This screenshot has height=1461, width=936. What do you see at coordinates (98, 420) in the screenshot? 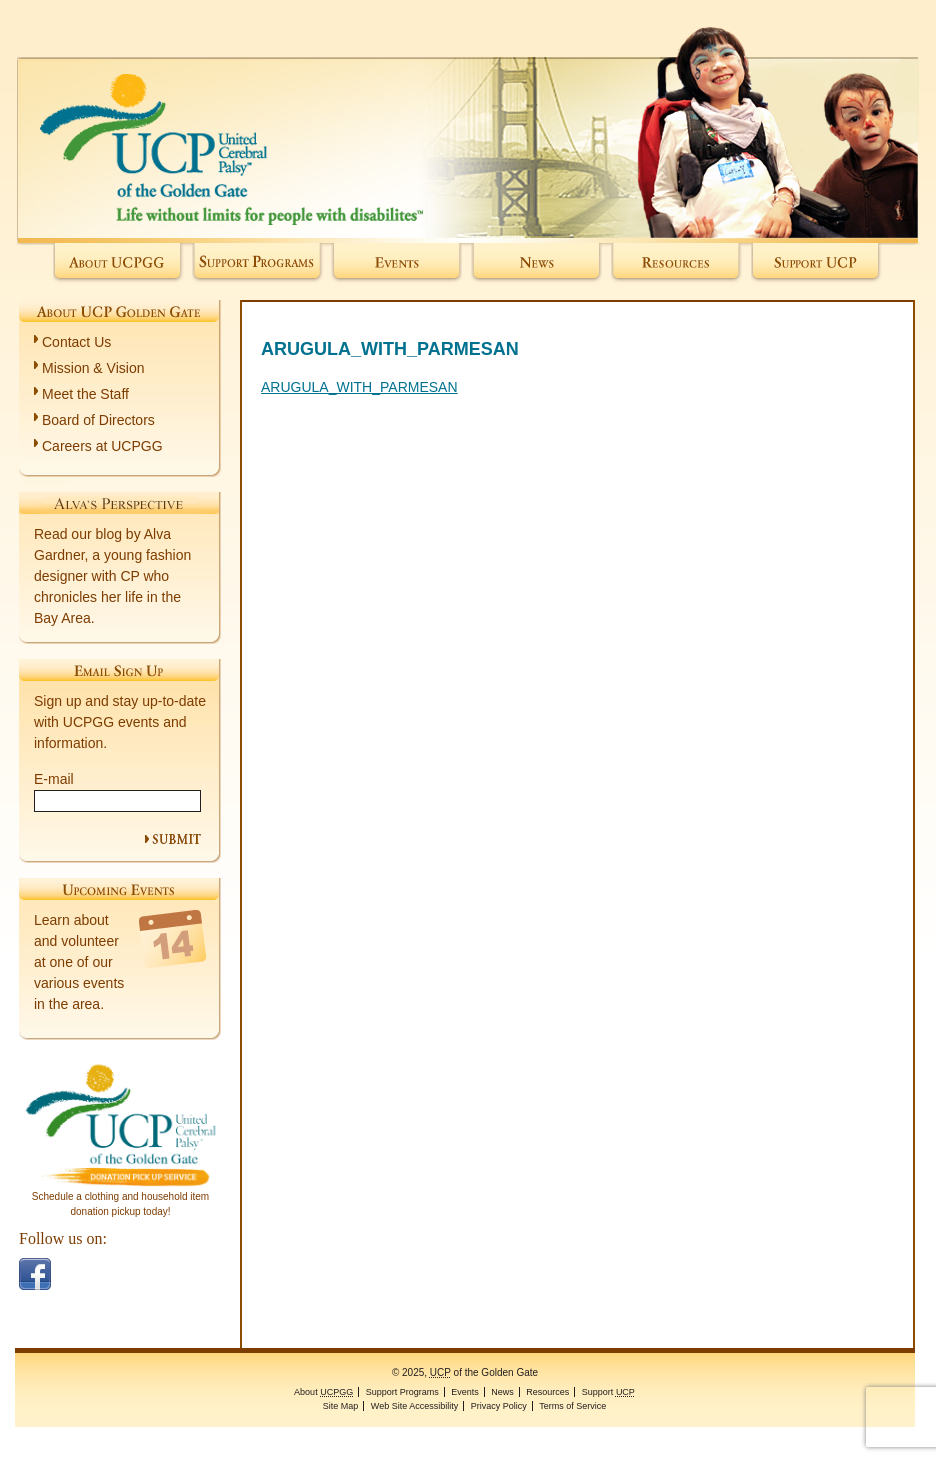
I see `Board of Directors` at bounding box center [98, 420].